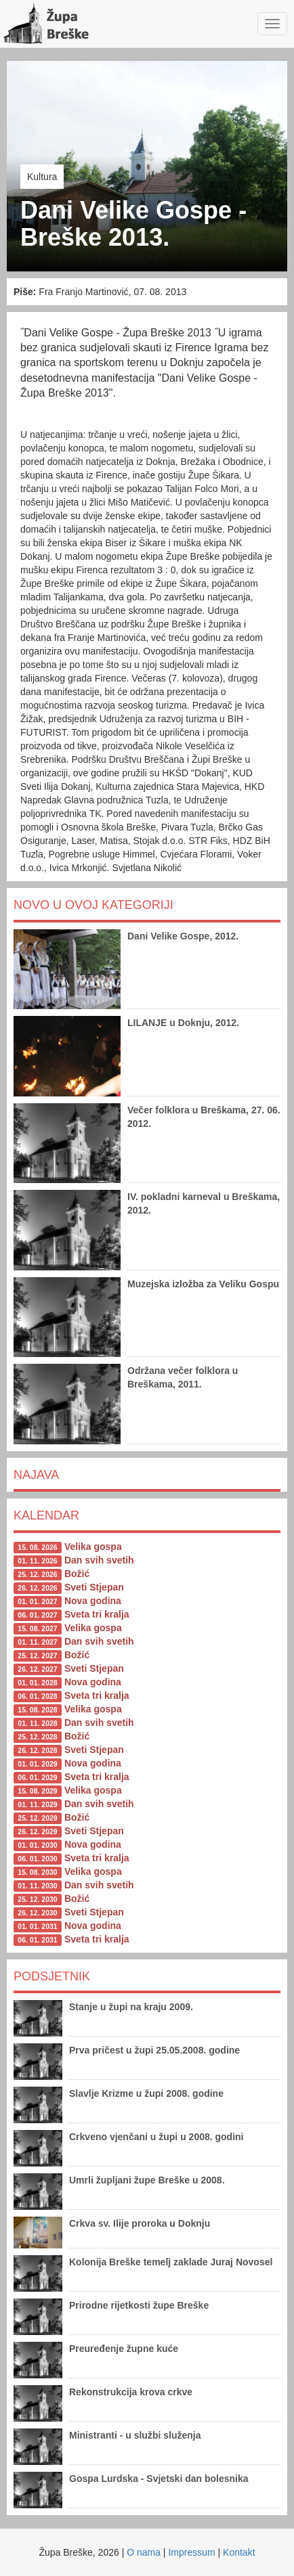 The height and width of the screenshot is (2576, 294). Describe the element at coordinates (130, 2391) in the screenshot. I see `Rekonstrukcija krova crkve` at that location.